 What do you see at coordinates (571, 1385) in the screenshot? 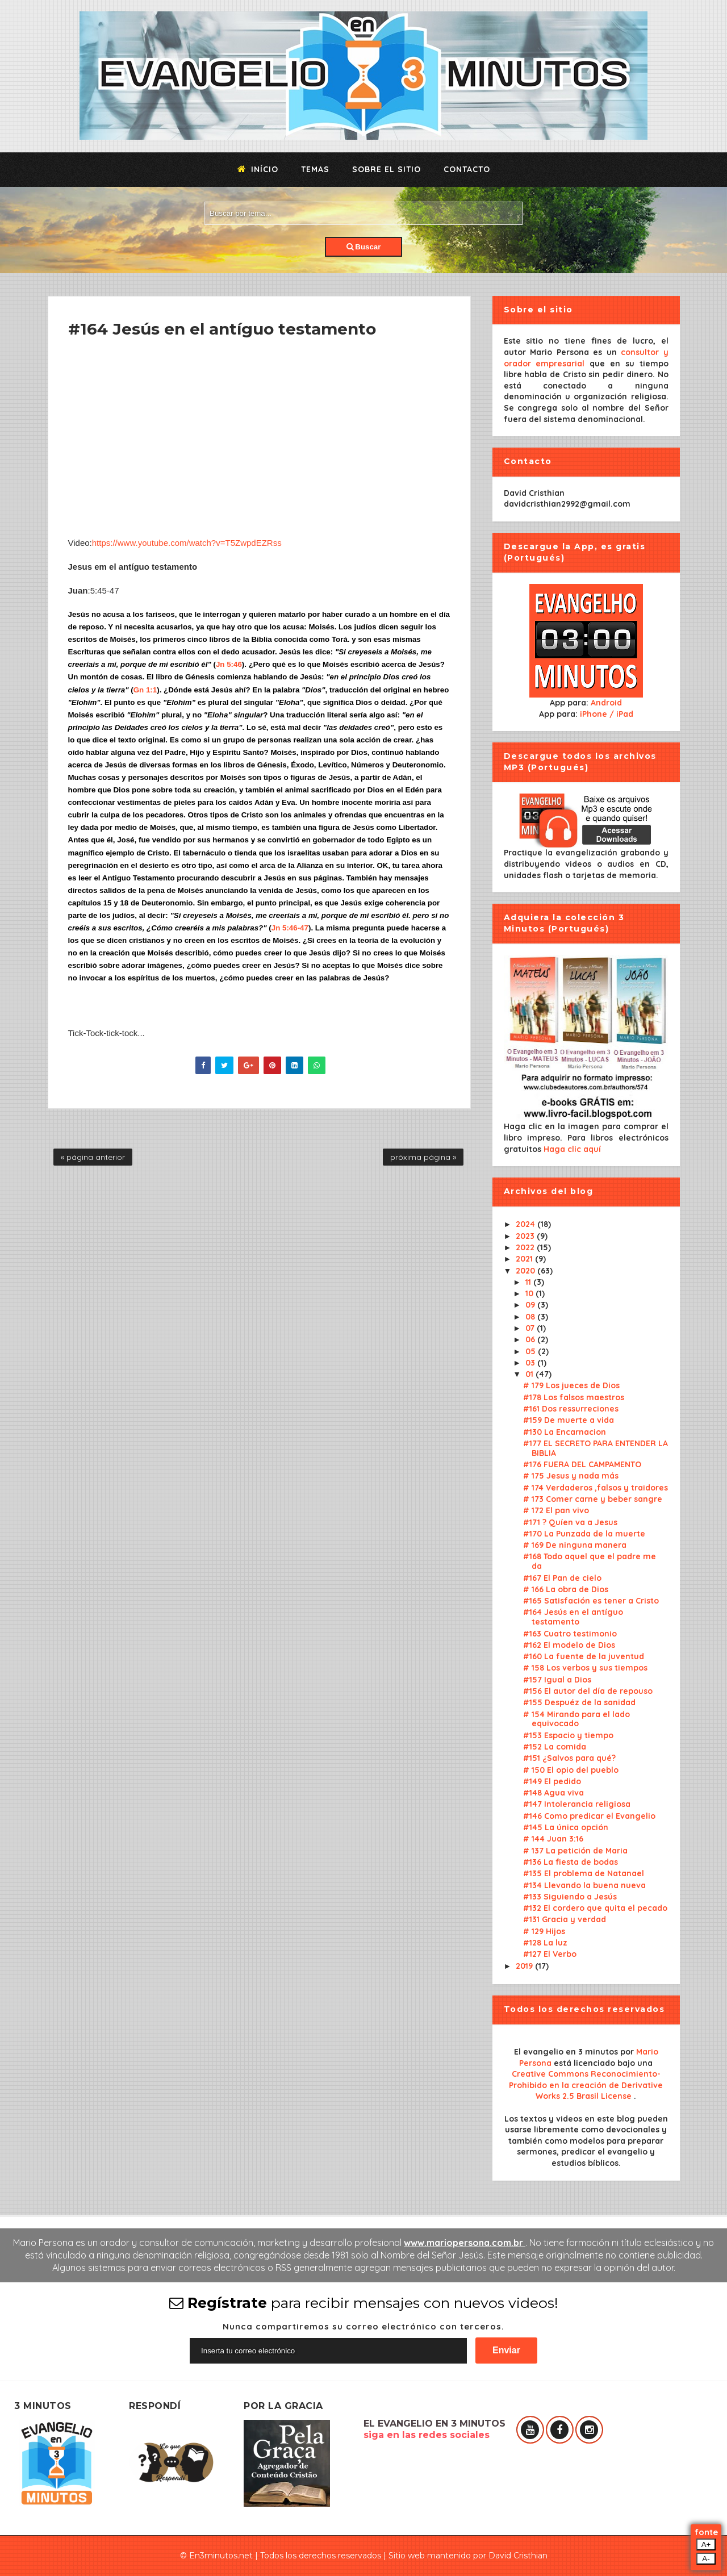
I see `# 179 Los jueces de Dios` at bounding box center [571, 1385].